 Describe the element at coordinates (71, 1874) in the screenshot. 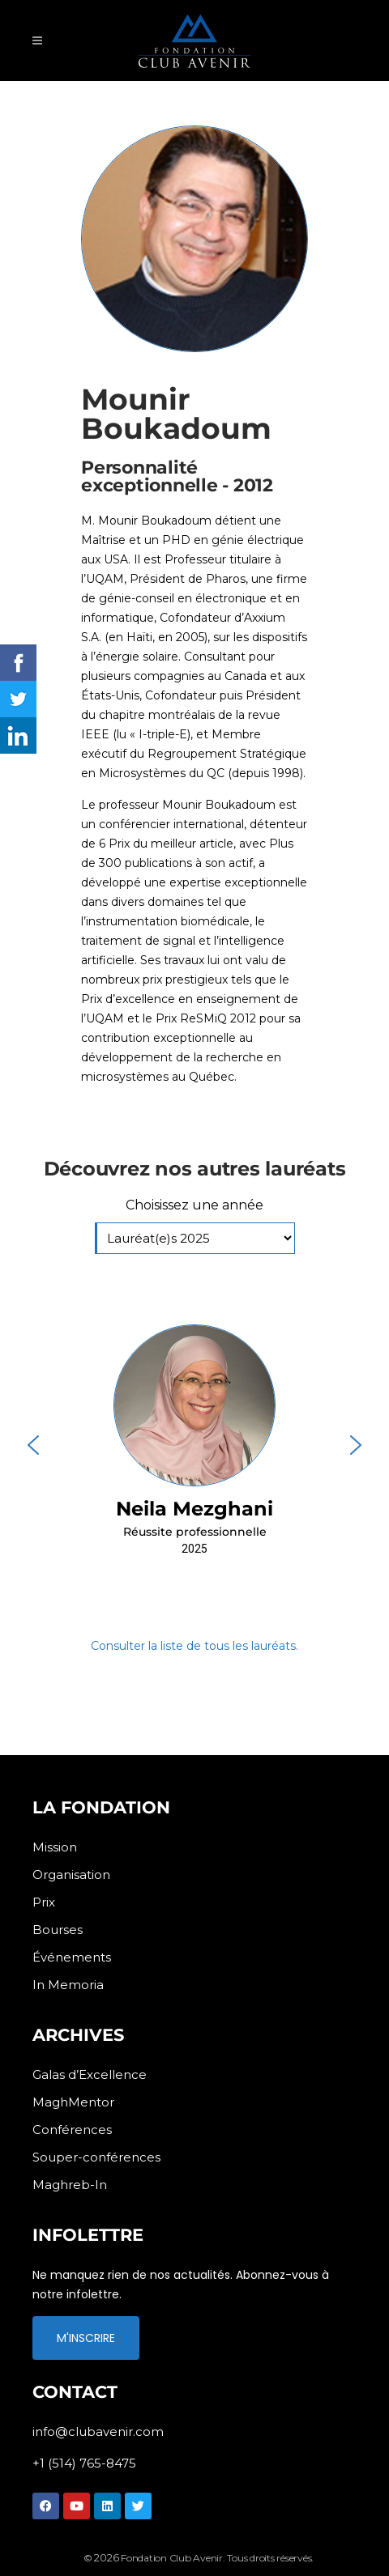

I see `Organisation` at that location.